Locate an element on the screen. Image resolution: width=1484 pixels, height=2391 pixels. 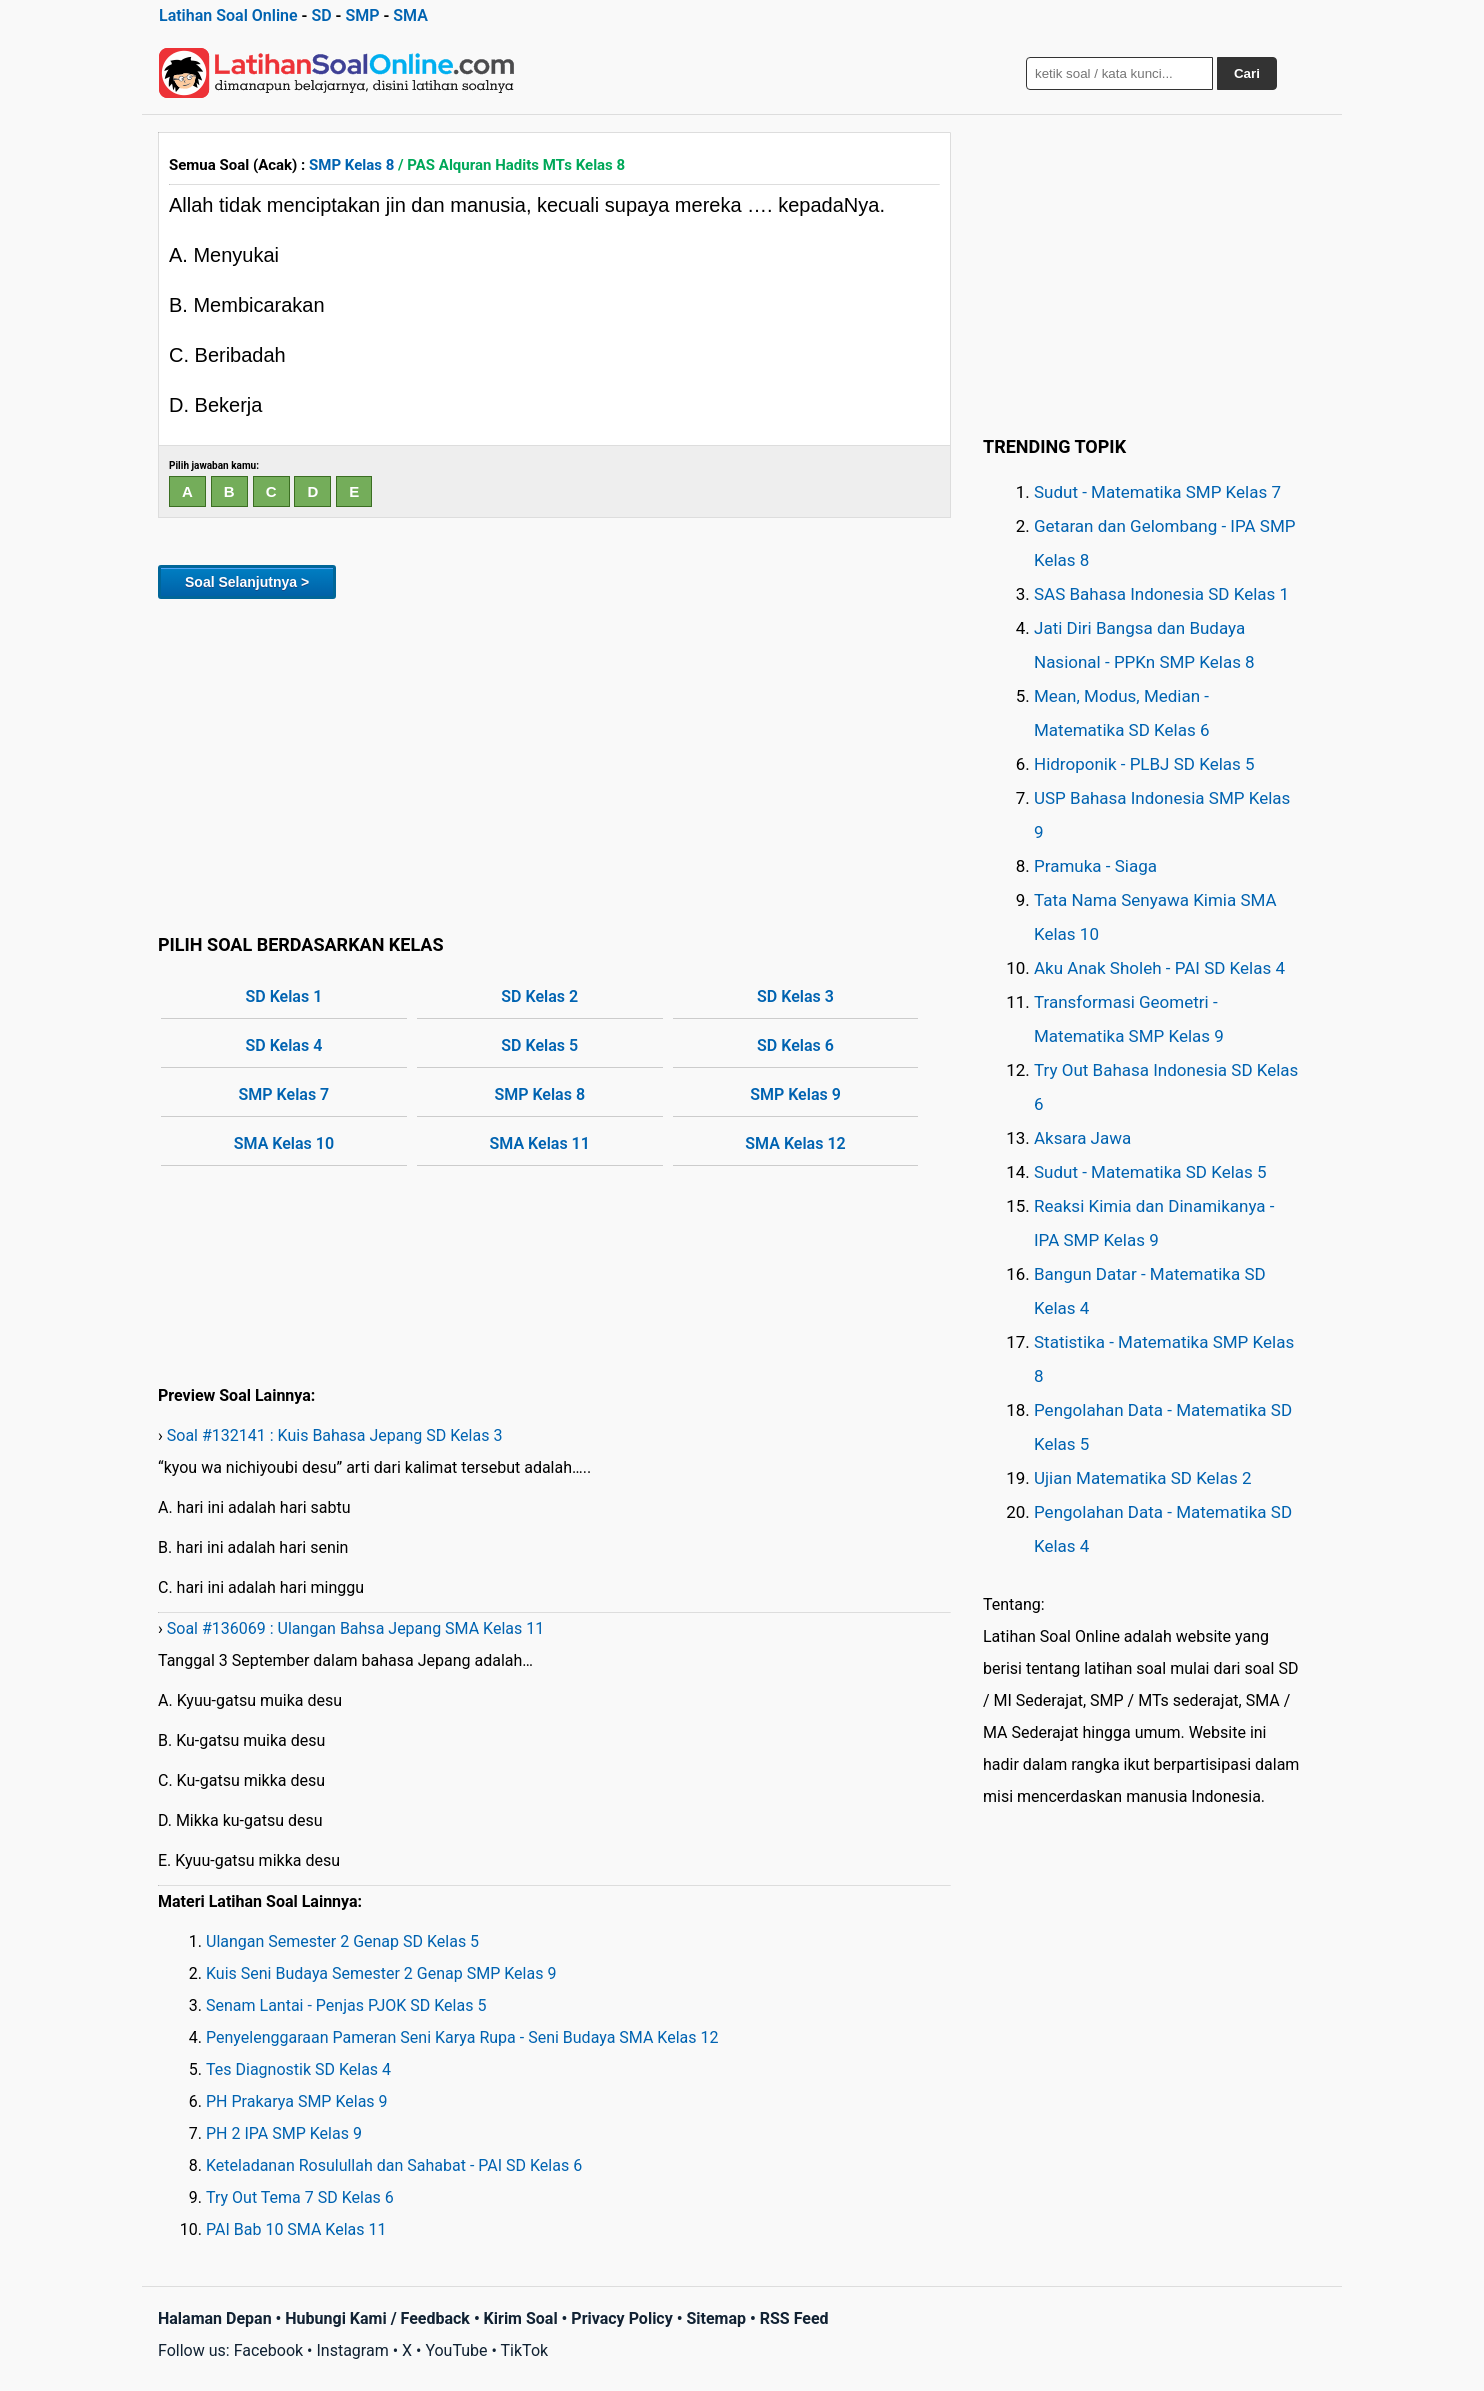
SMP Kelas 9 is located at coordinates (795, 1094).